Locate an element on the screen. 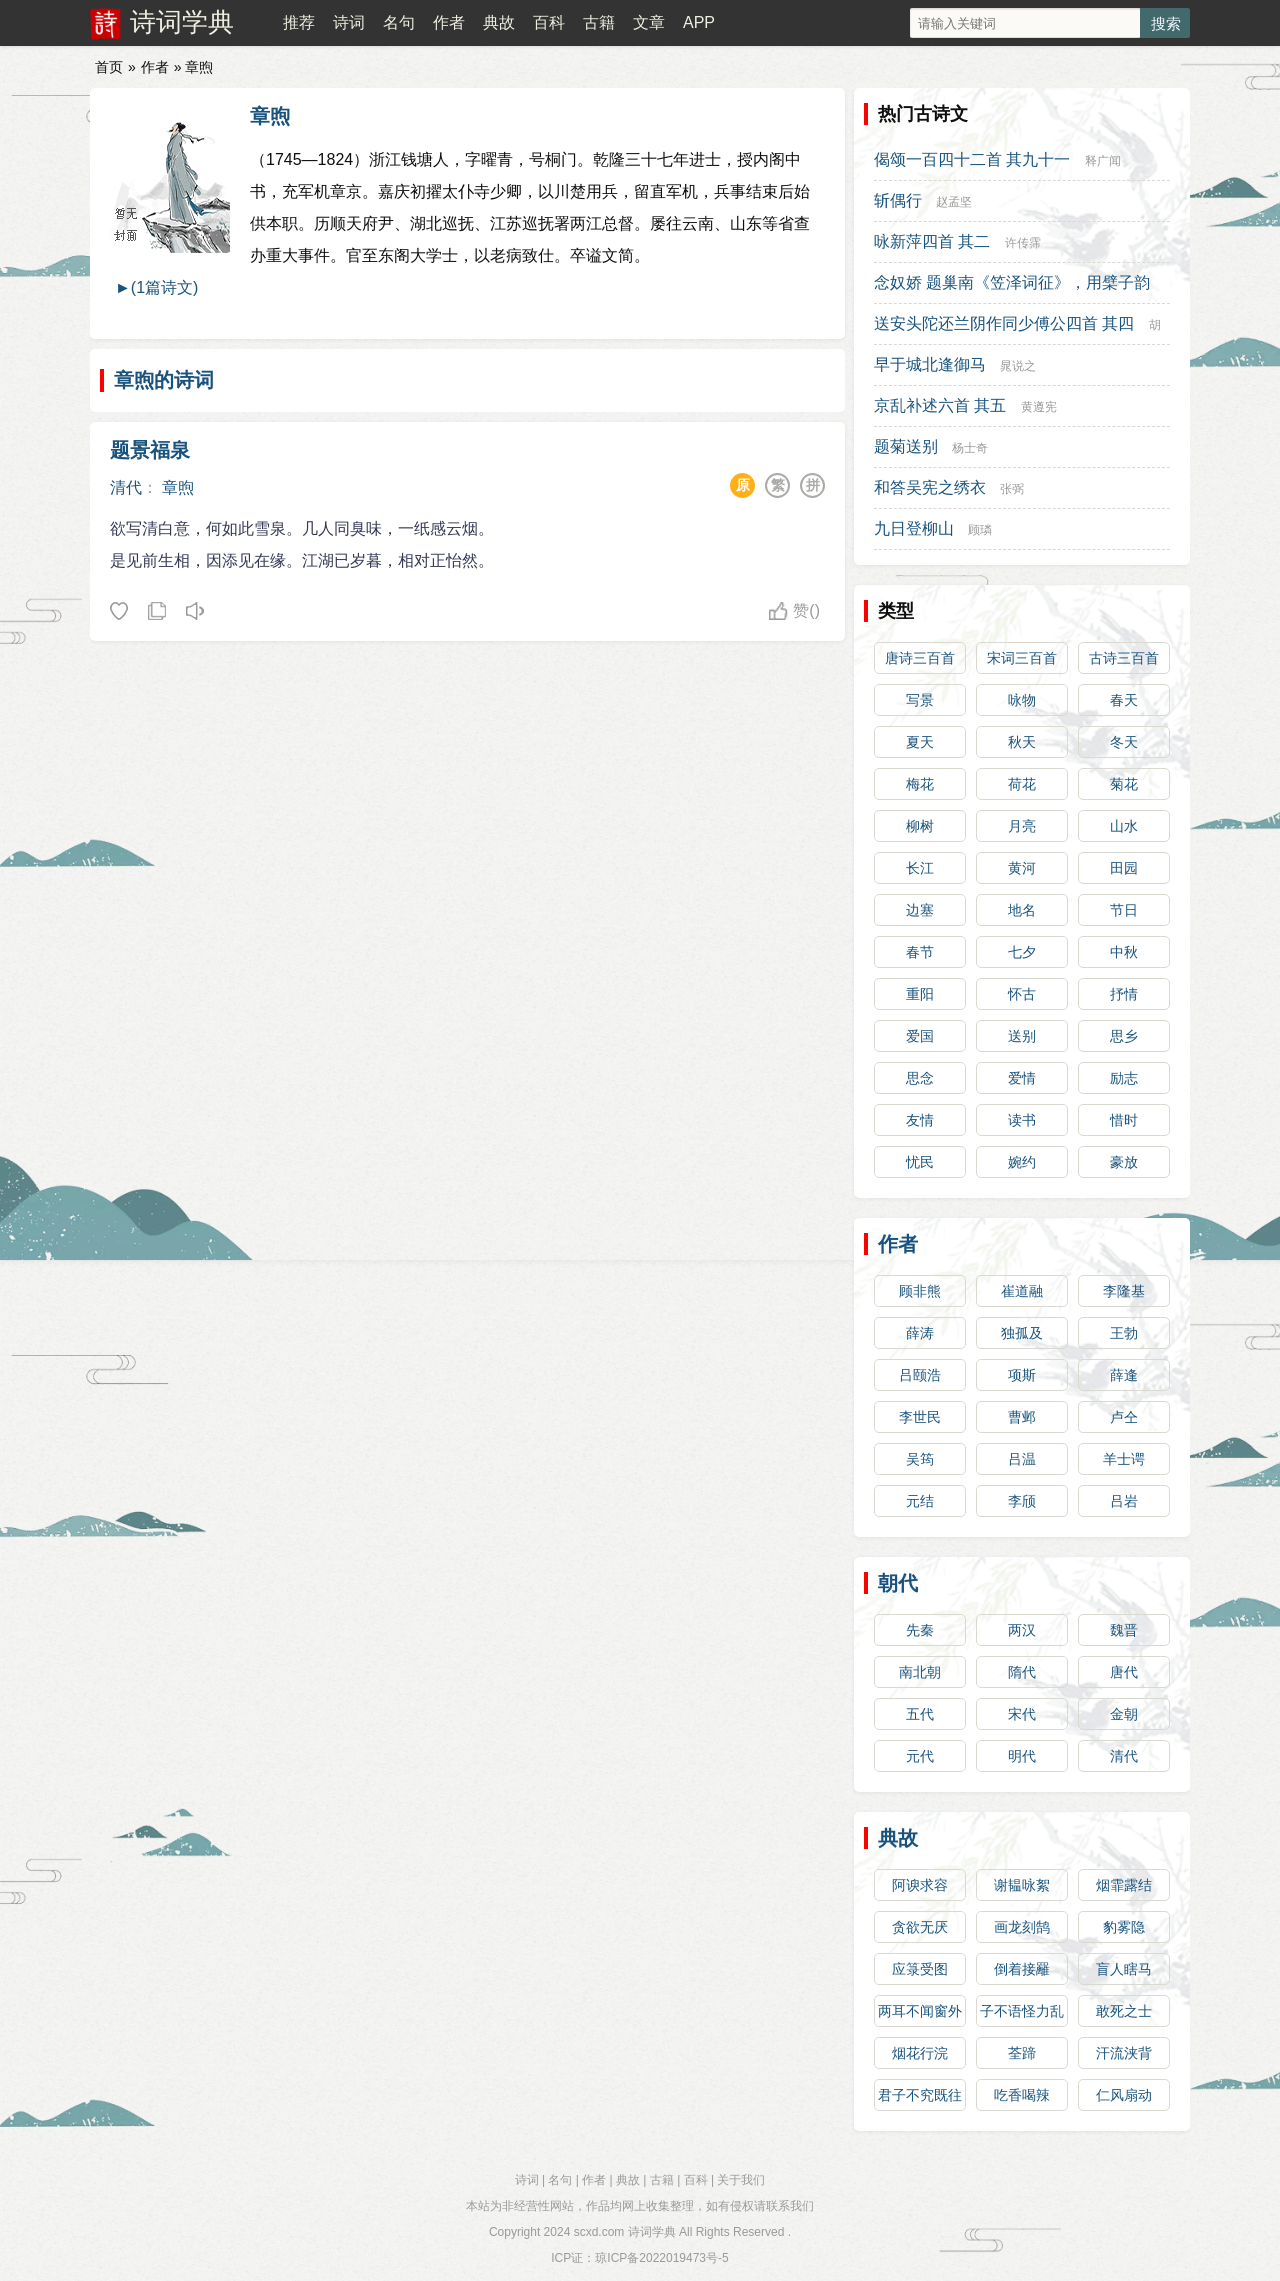 The width and height of the screenshot is (1280, 2281). 汗流浃背 is located at coordinates (1124, 2053).